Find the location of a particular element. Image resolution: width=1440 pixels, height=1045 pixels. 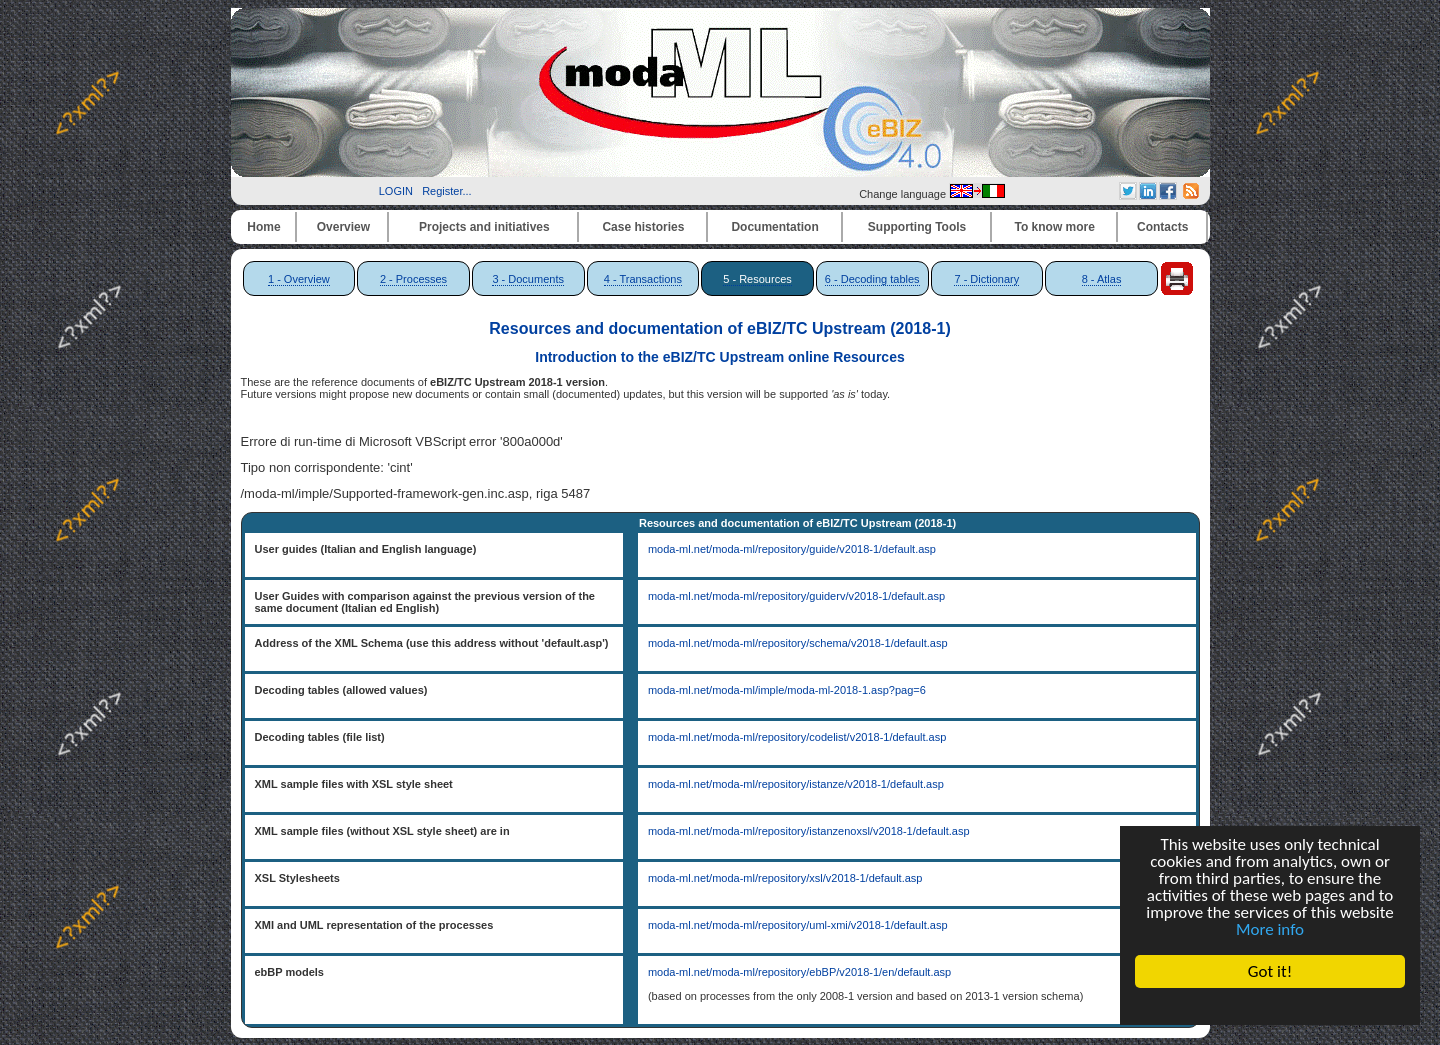

moda-ml.net/moda-ml/imple/moda-ml-2018-1.asp?pag=6 is located at coordinates (787, 690).